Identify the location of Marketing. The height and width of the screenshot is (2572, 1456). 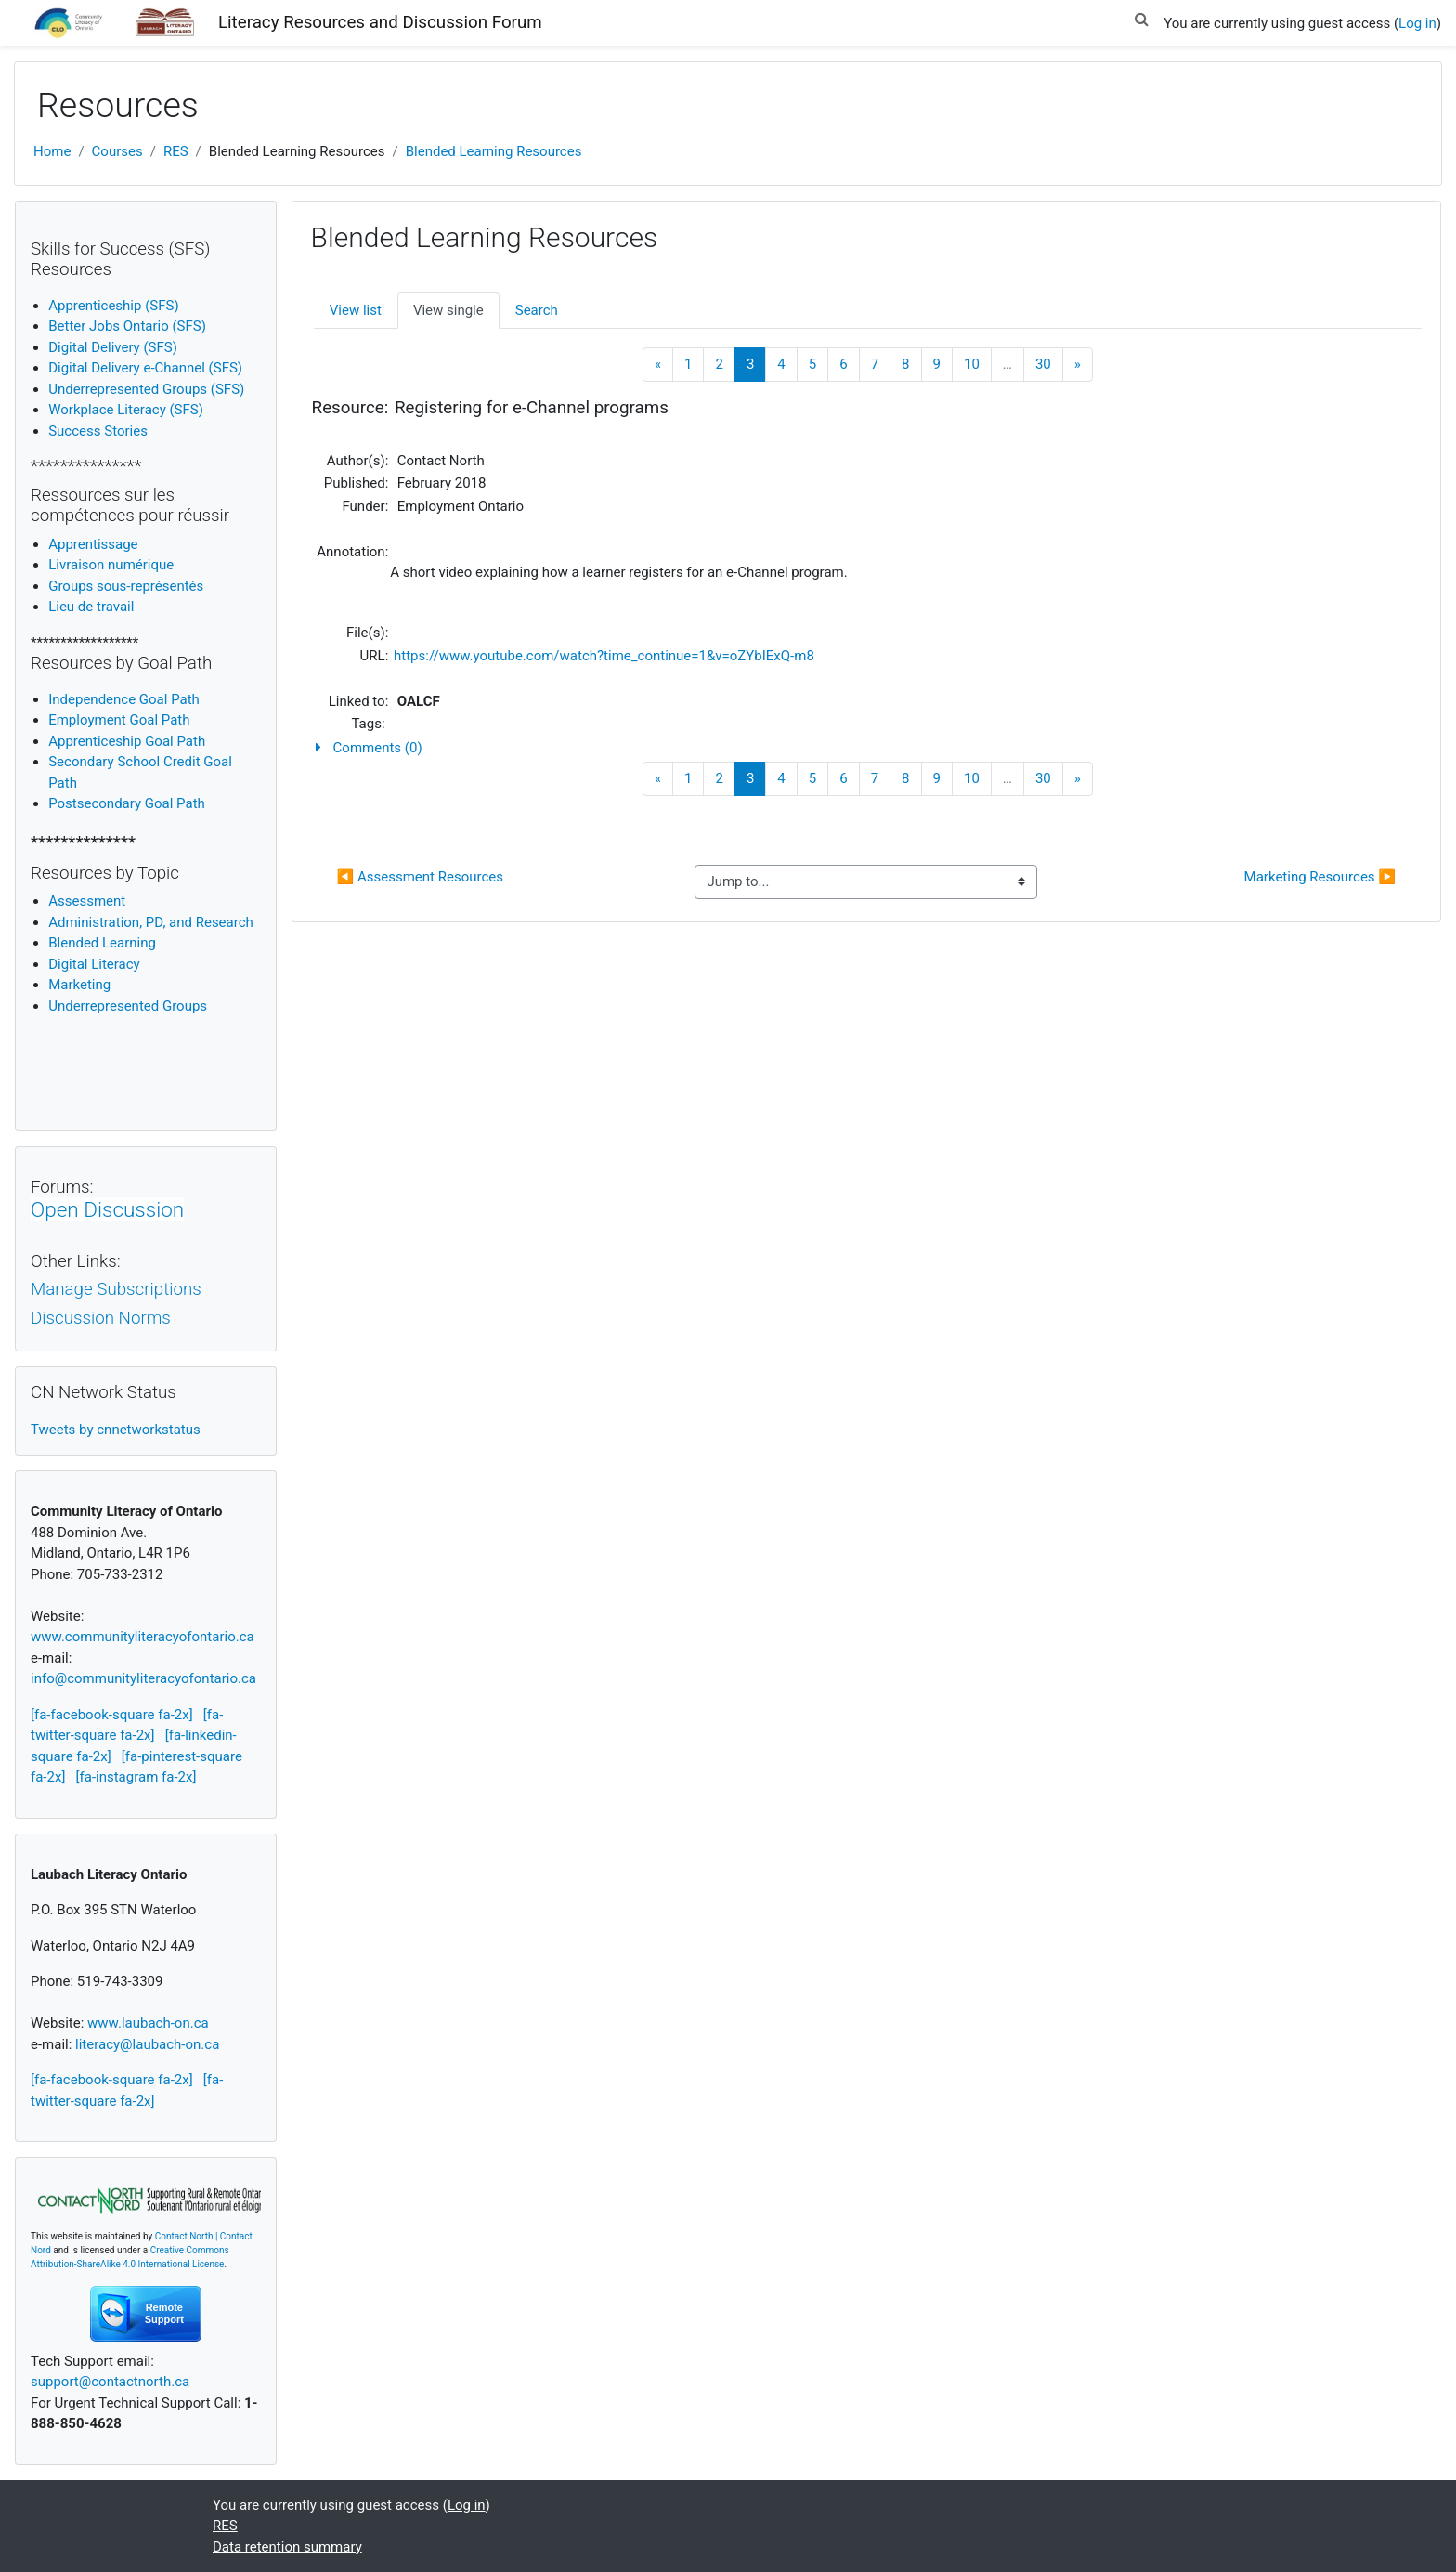
(79, 984).